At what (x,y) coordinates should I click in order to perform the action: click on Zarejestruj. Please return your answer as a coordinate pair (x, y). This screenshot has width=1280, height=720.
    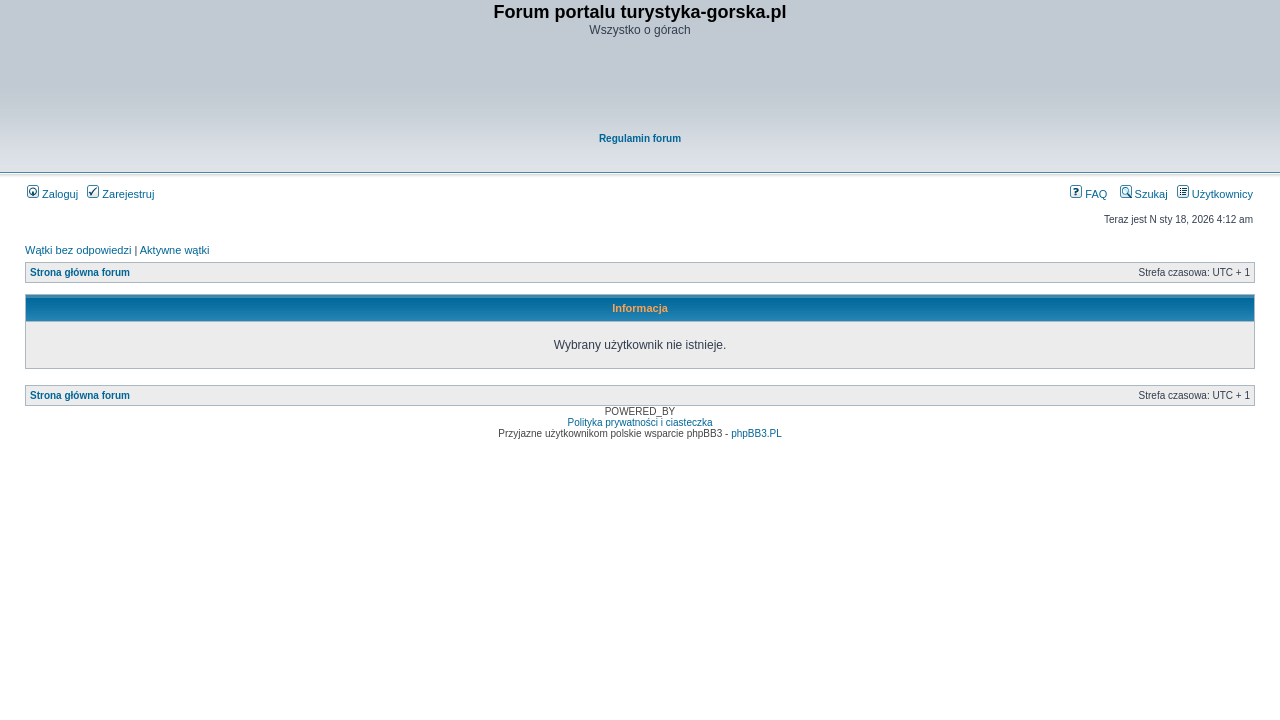
    Looking at the image, I should click on (120, 194).